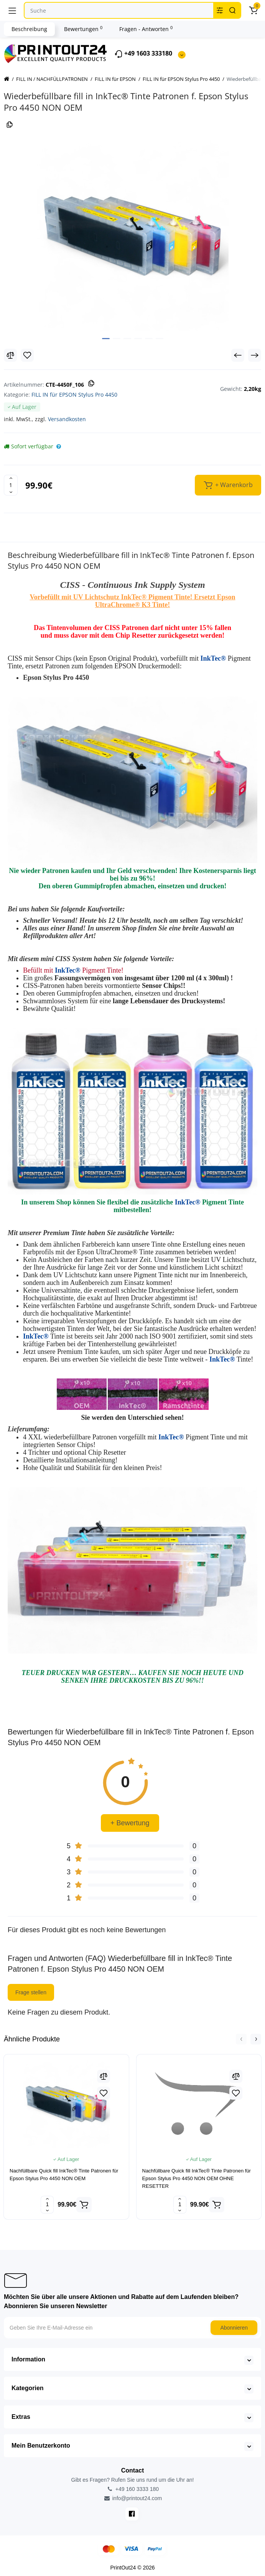 The width and height of the screenshot is (265, 2576). I want to click on [button], so click(241, 2039).